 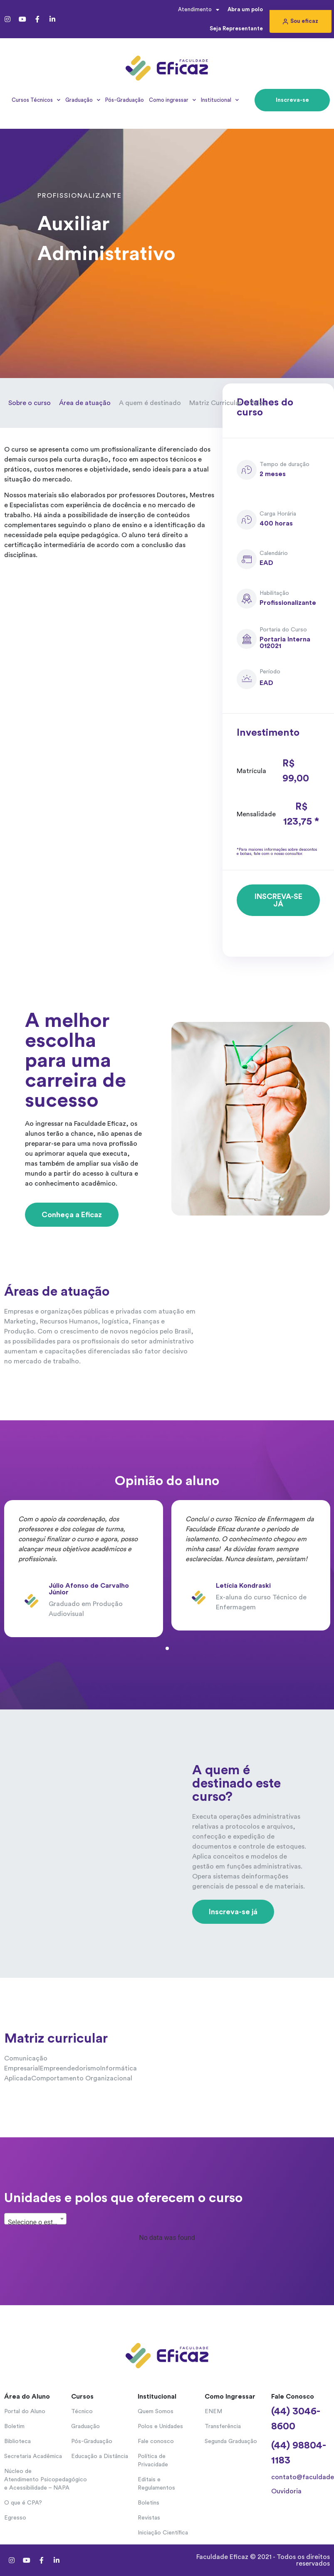 I want to click on Cursos Técnicos, so click(x=36, y=100).